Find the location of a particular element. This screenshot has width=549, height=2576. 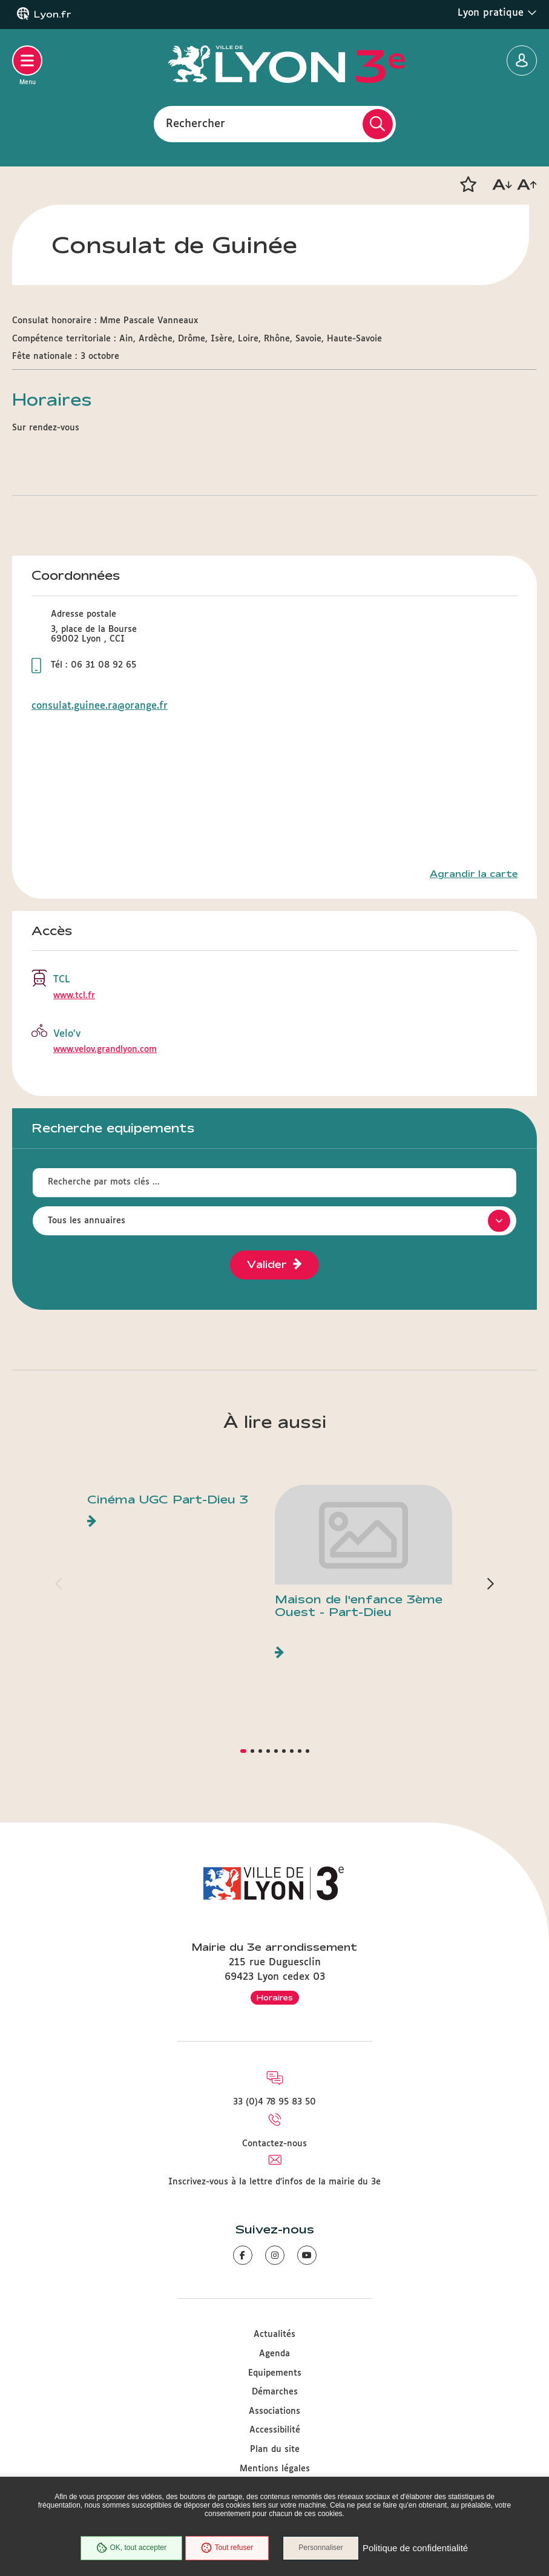

Agenda is located at coordinates (274, 2354).